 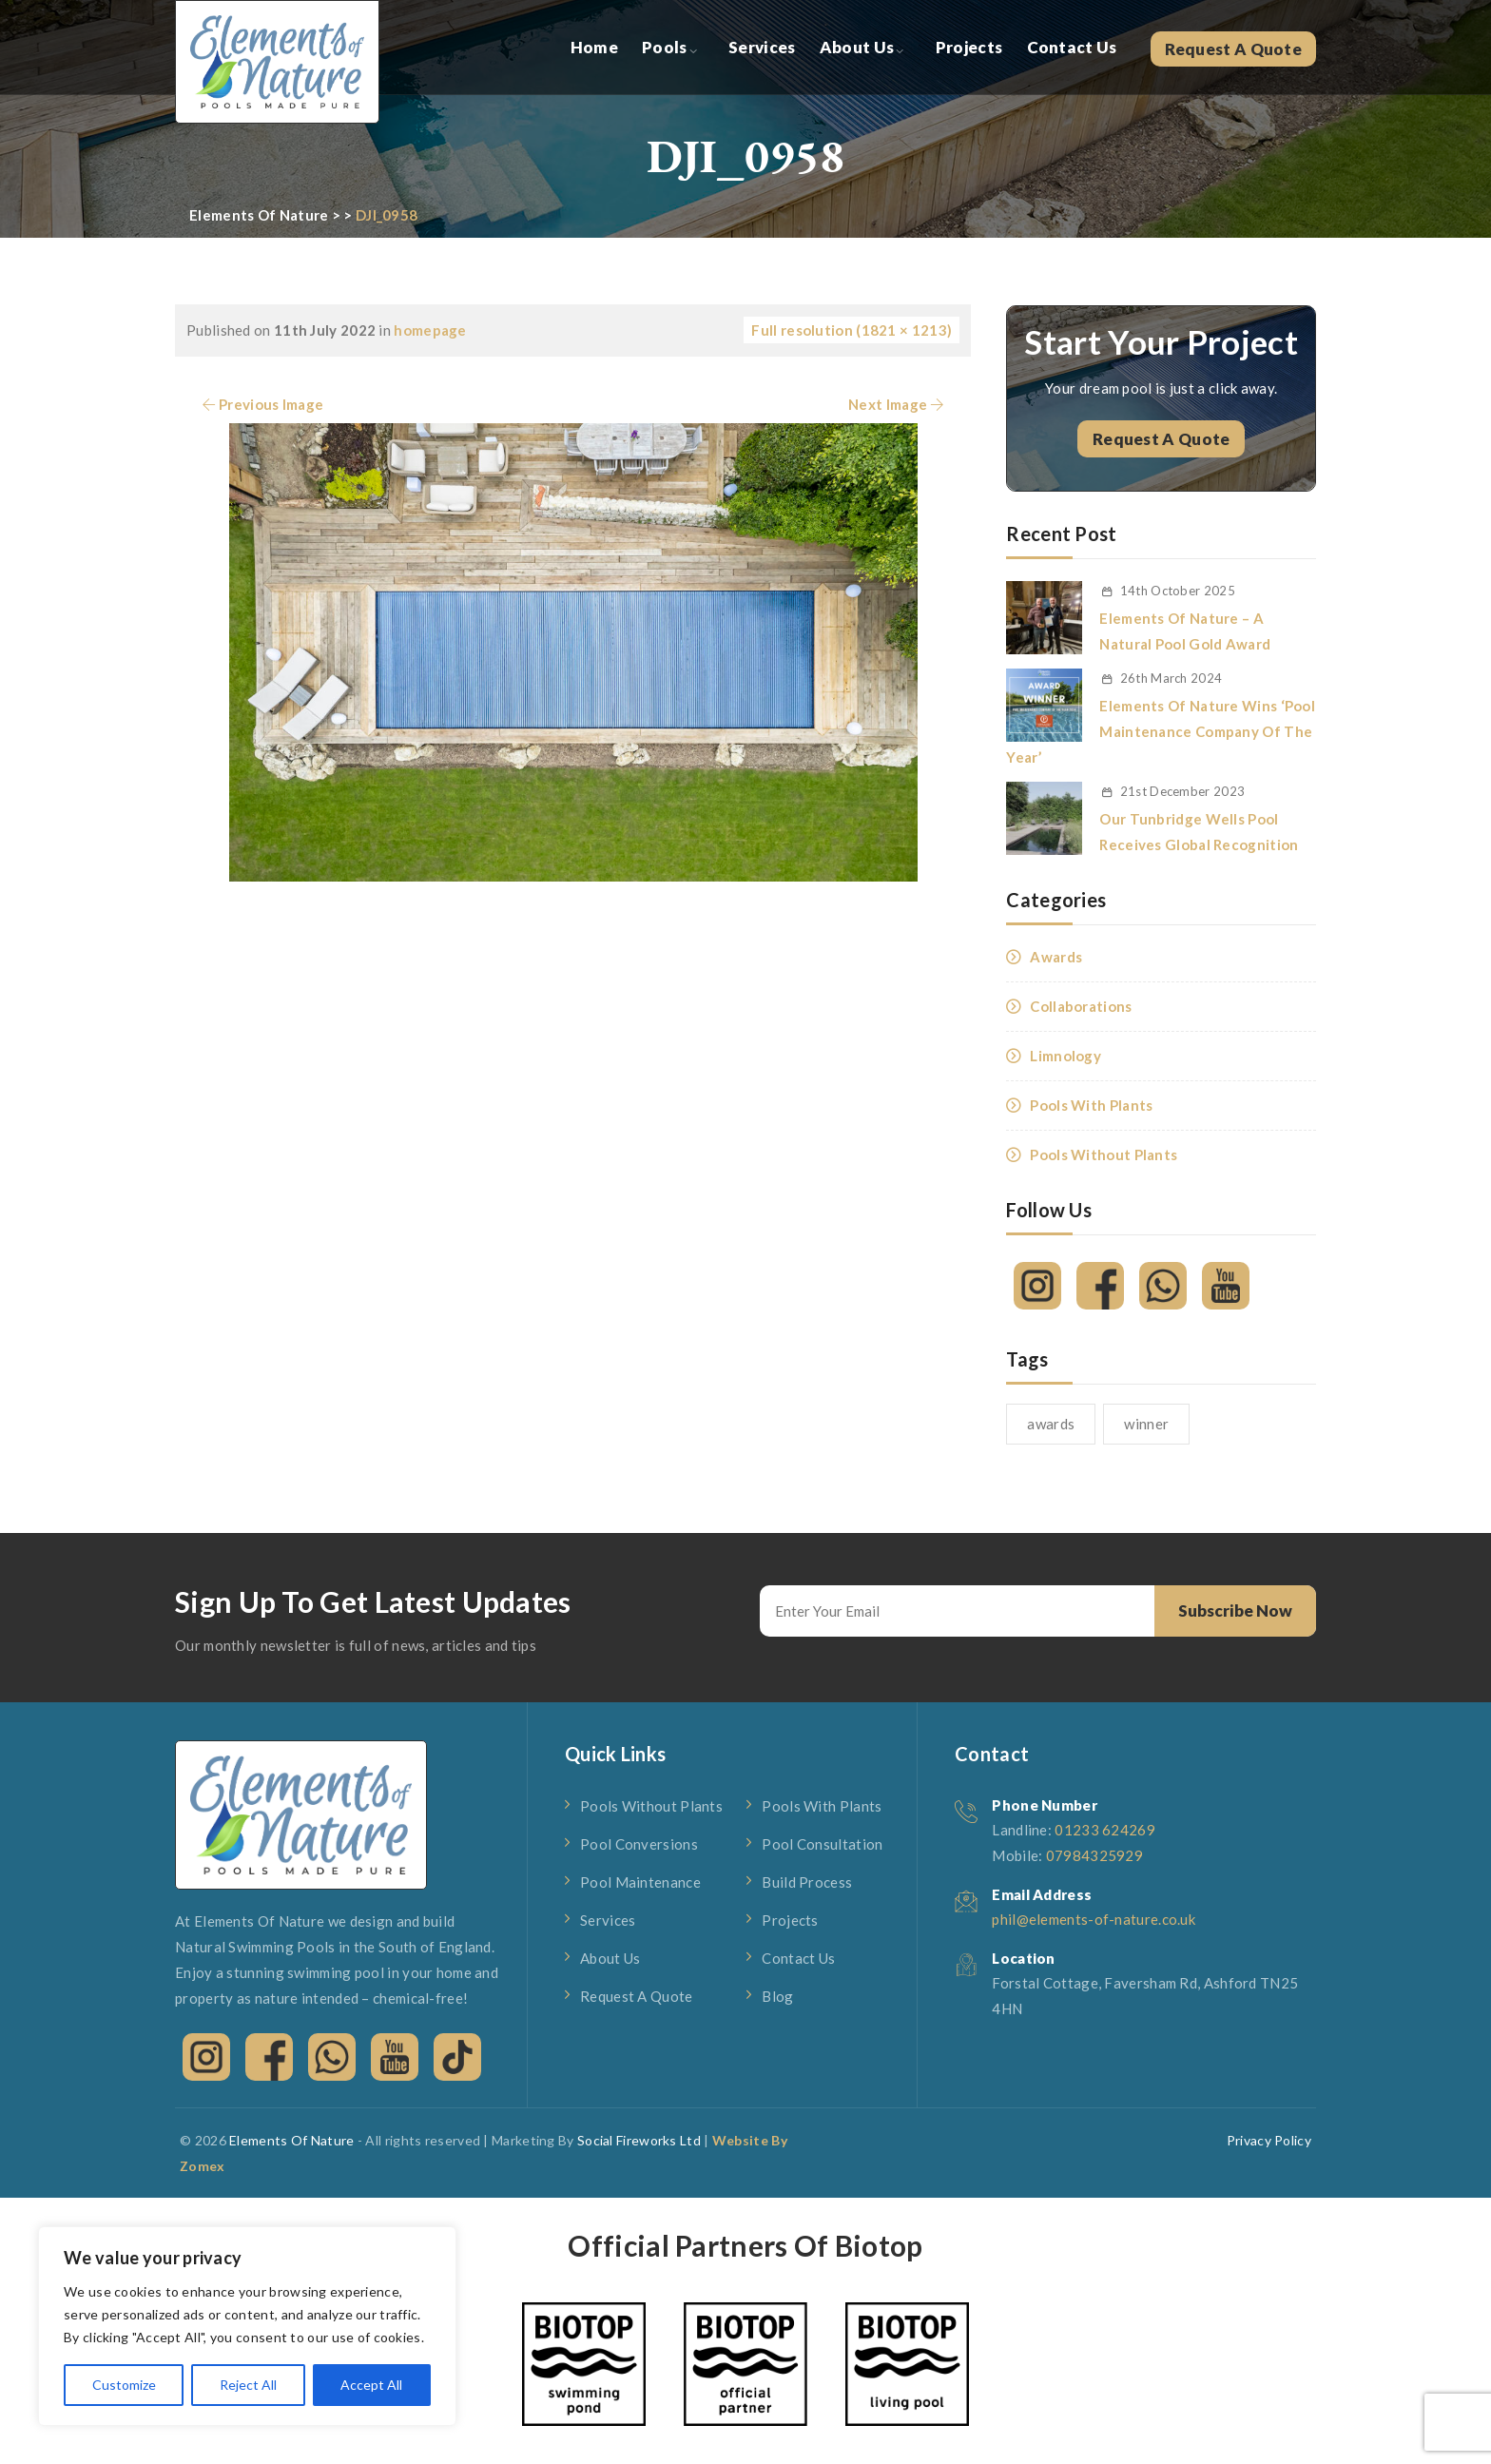 What do you see at coordinates (248, 2385) in the screenshot?
I see `Reject All` at bounding box center [248, 2385].